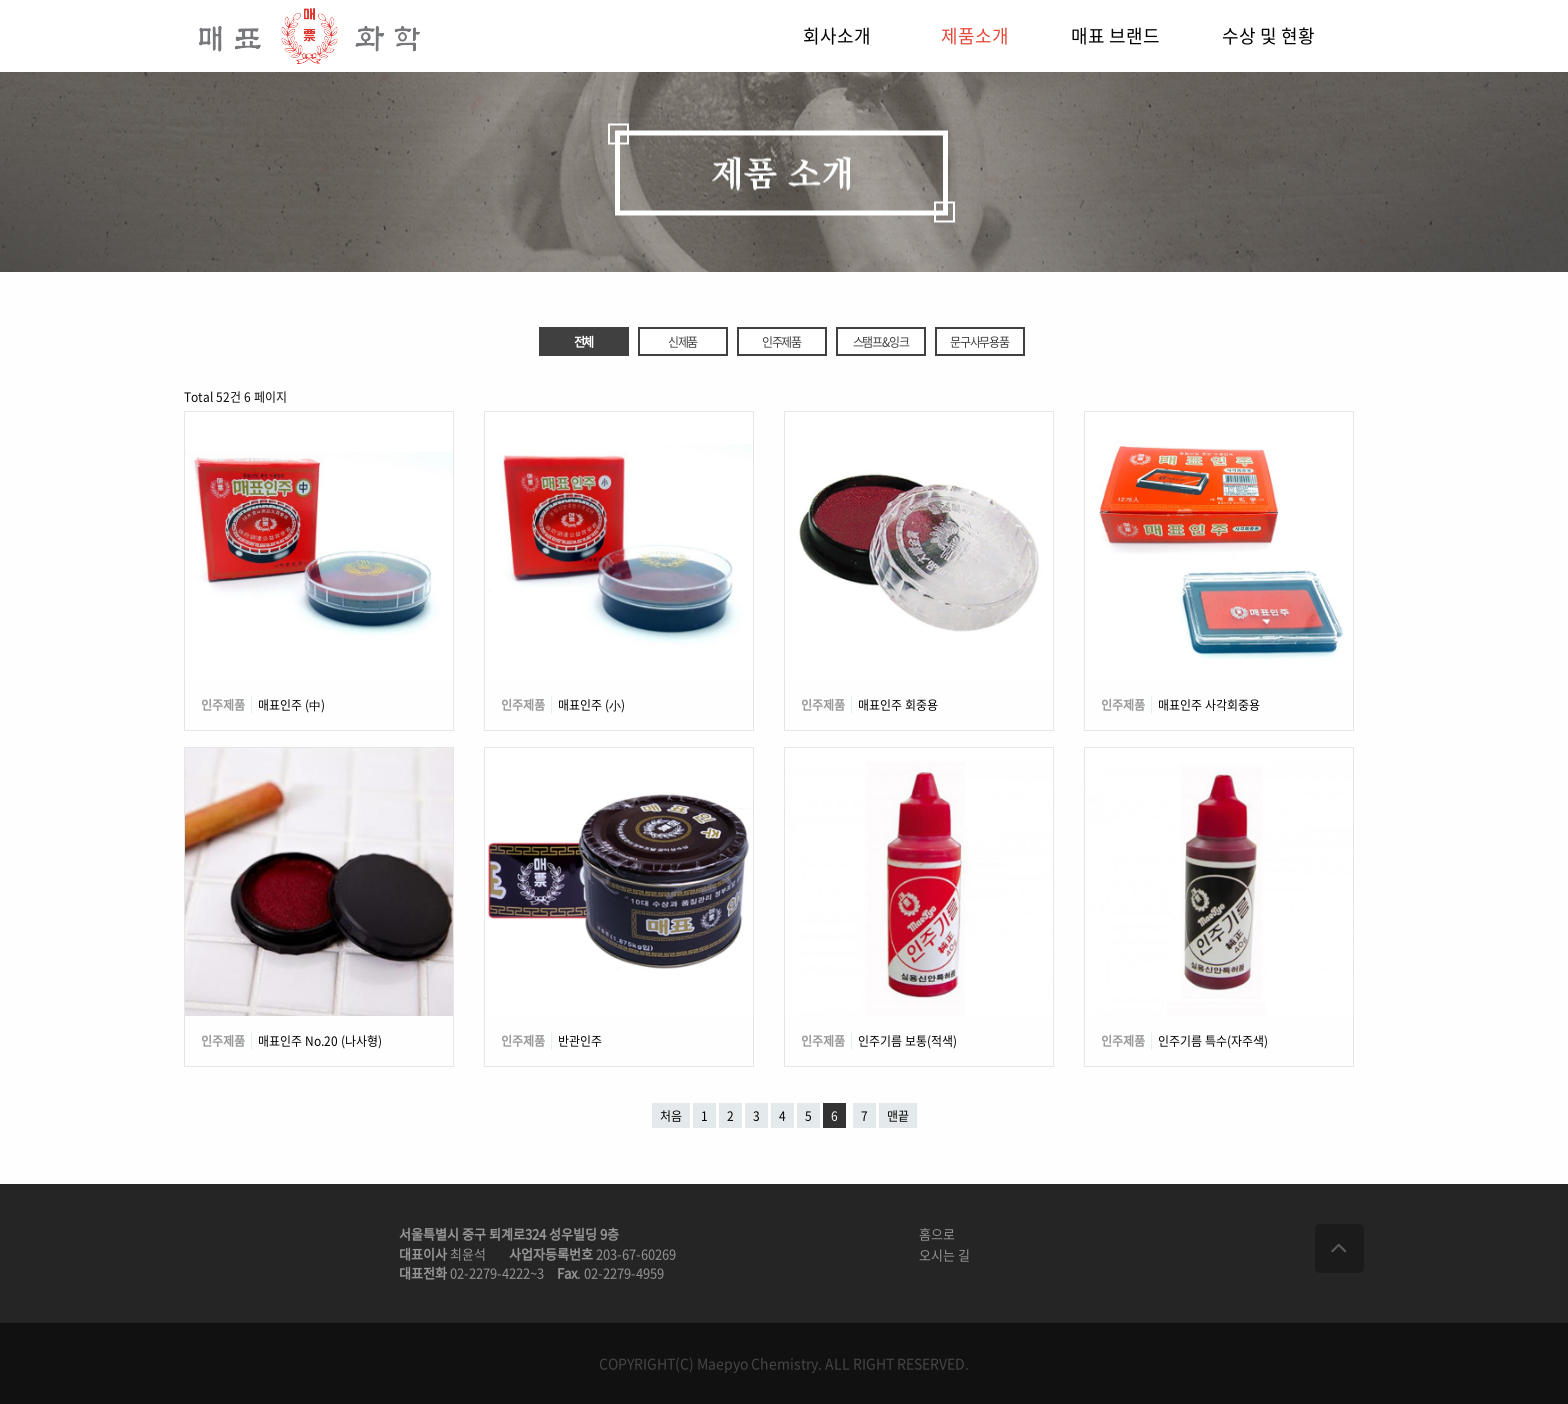 This screenshot has width=1568, height=1404. What do you see at coordinates (856, 36) in the screenshot?
I see `[menuitem]` at bounding box center [856, 36].